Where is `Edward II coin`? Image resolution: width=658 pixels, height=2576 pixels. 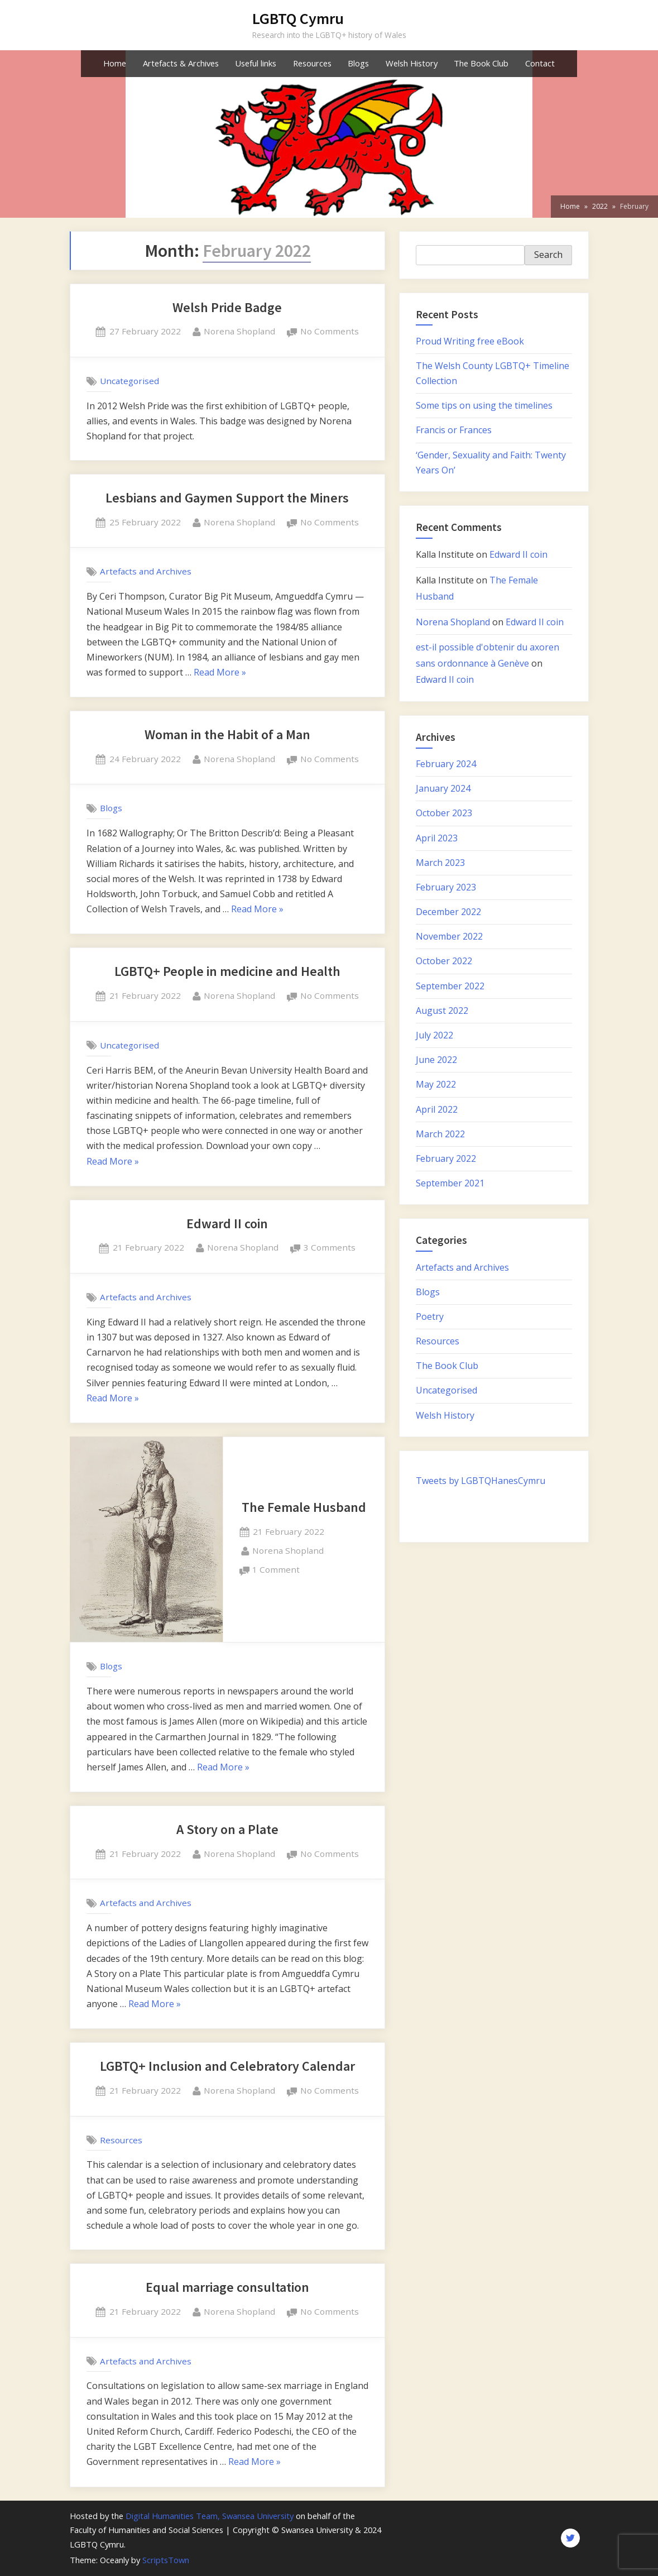 Edward II coin is located at coordinates (227, 1223).